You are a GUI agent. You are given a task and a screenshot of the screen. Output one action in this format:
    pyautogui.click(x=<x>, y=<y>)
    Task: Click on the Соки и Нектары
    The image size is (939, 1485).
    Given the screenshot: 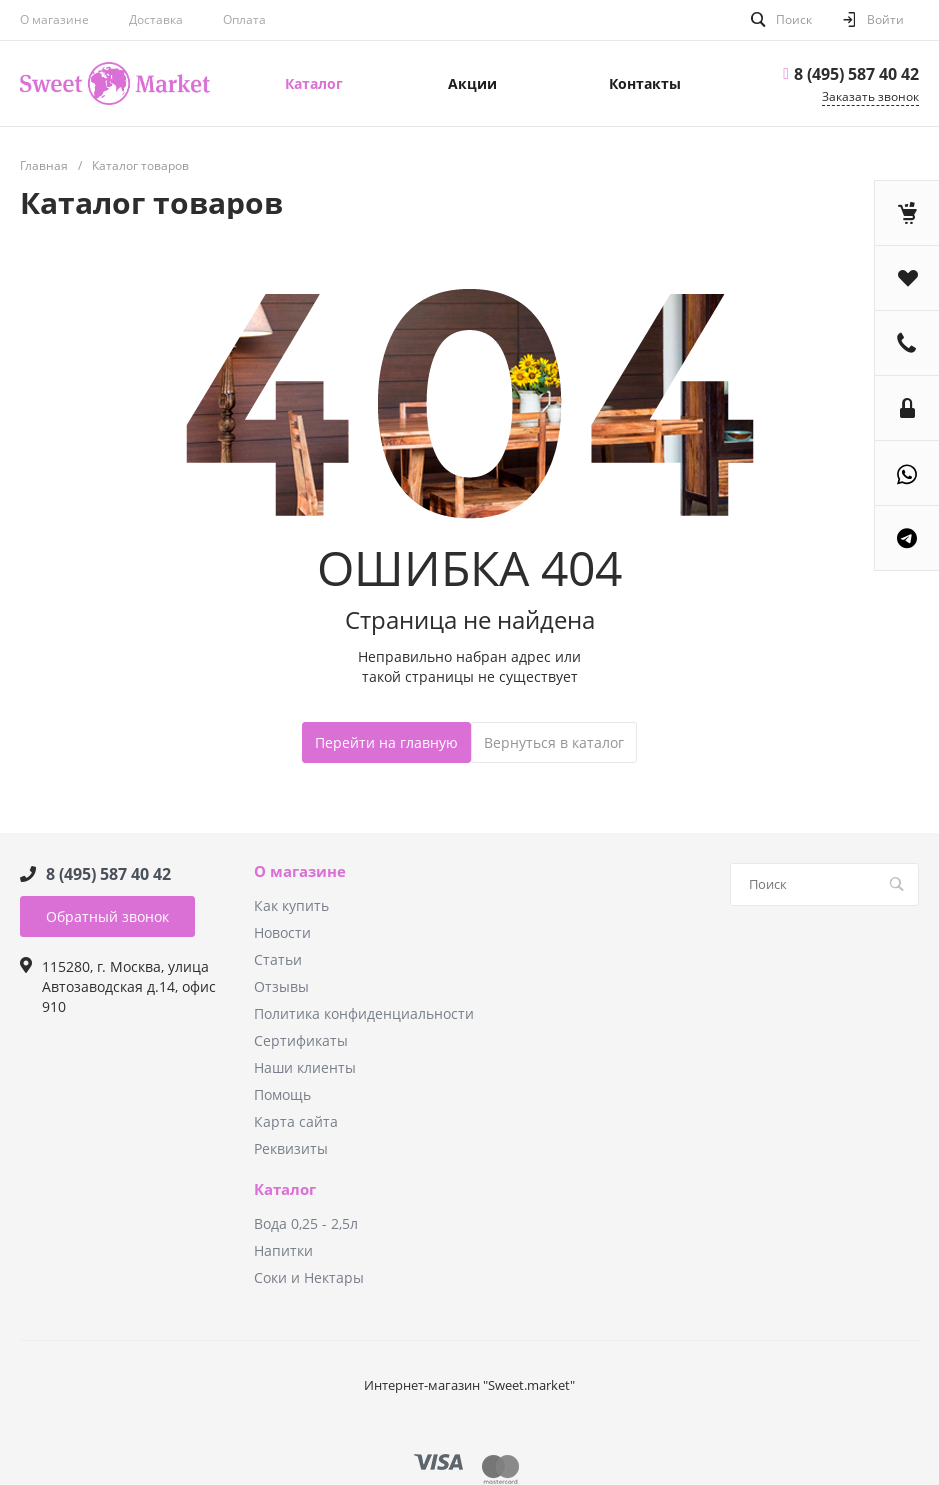 What is the action you would take?
    pyautogui.click(x=309, y=1277)
    